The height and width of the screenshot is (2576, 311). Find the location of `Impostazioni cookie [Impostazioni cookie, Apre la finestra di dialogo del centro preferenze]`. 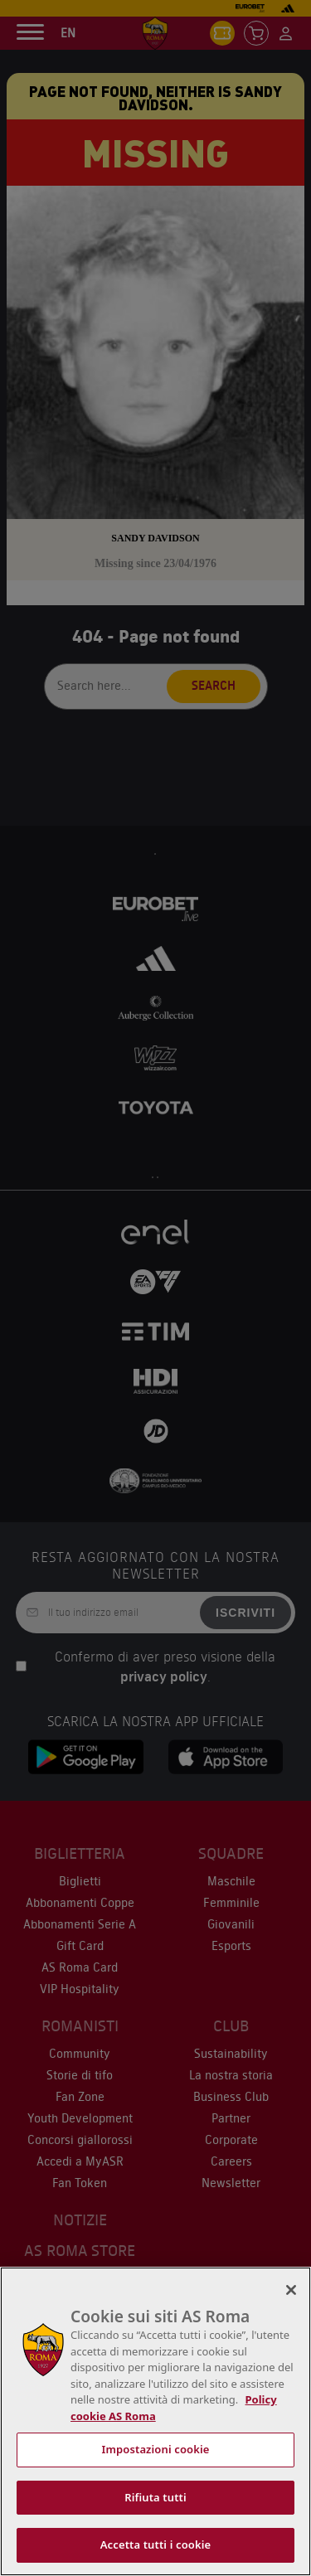

Impostazioni cookie [Impostazioni cookie, Apre la finestra di dialogo del centro preferenze] is located at coordinates (155, 2449).